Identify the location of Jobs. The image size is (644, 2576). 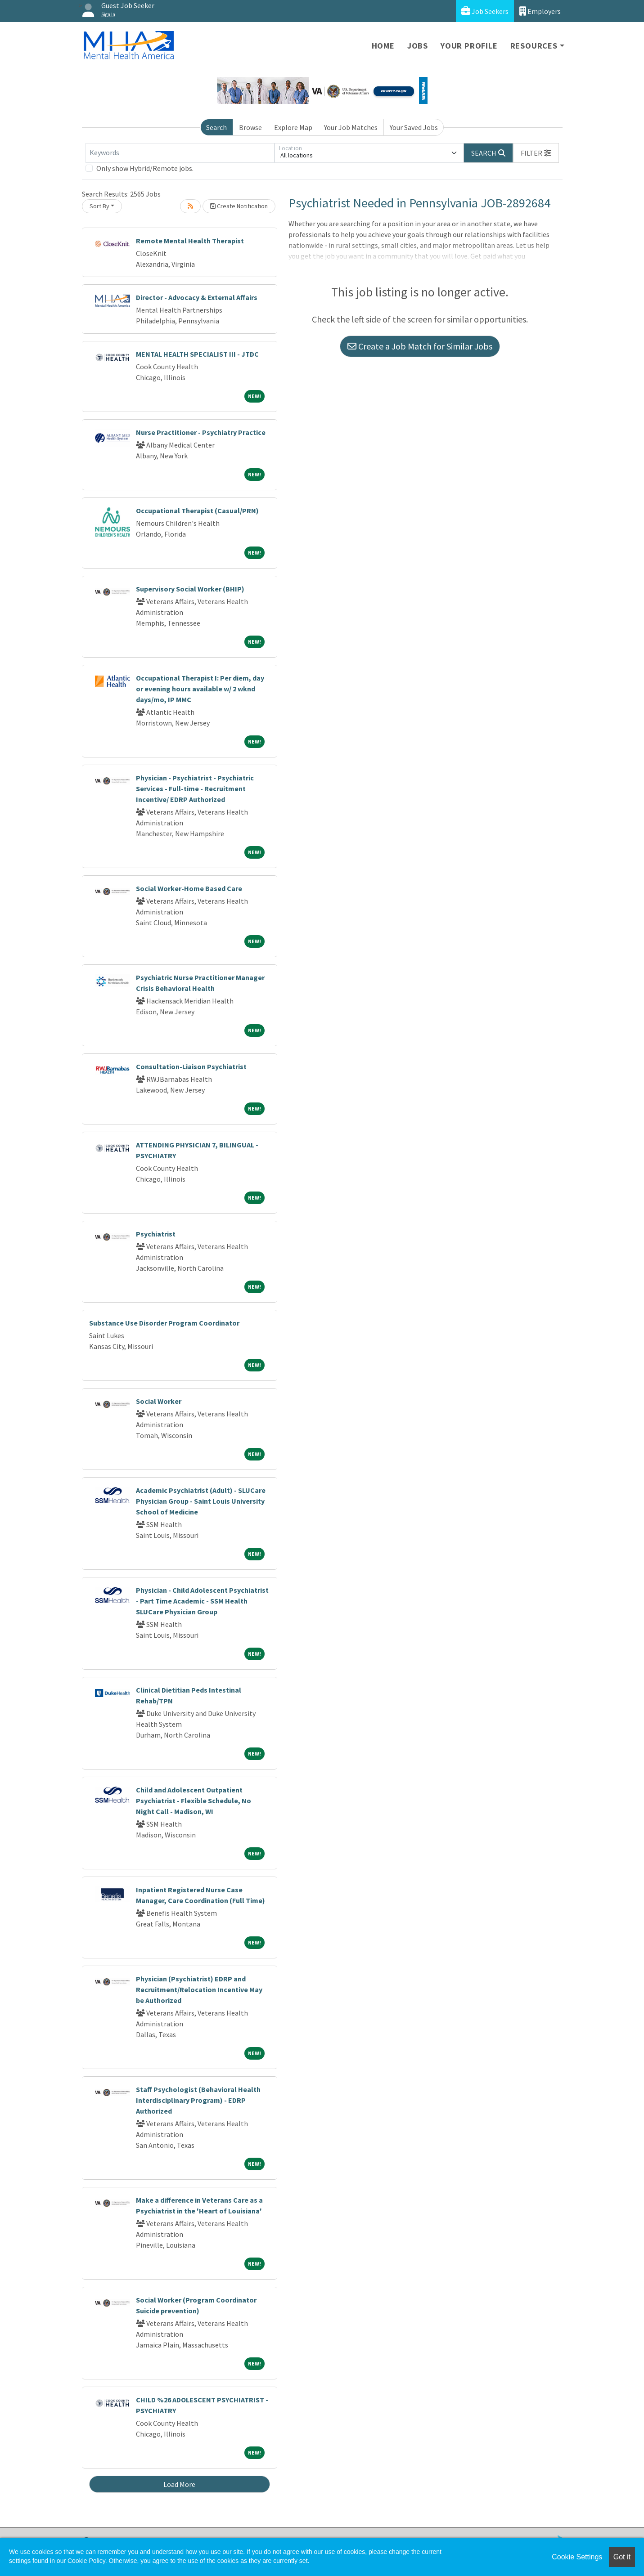
(417, 45).